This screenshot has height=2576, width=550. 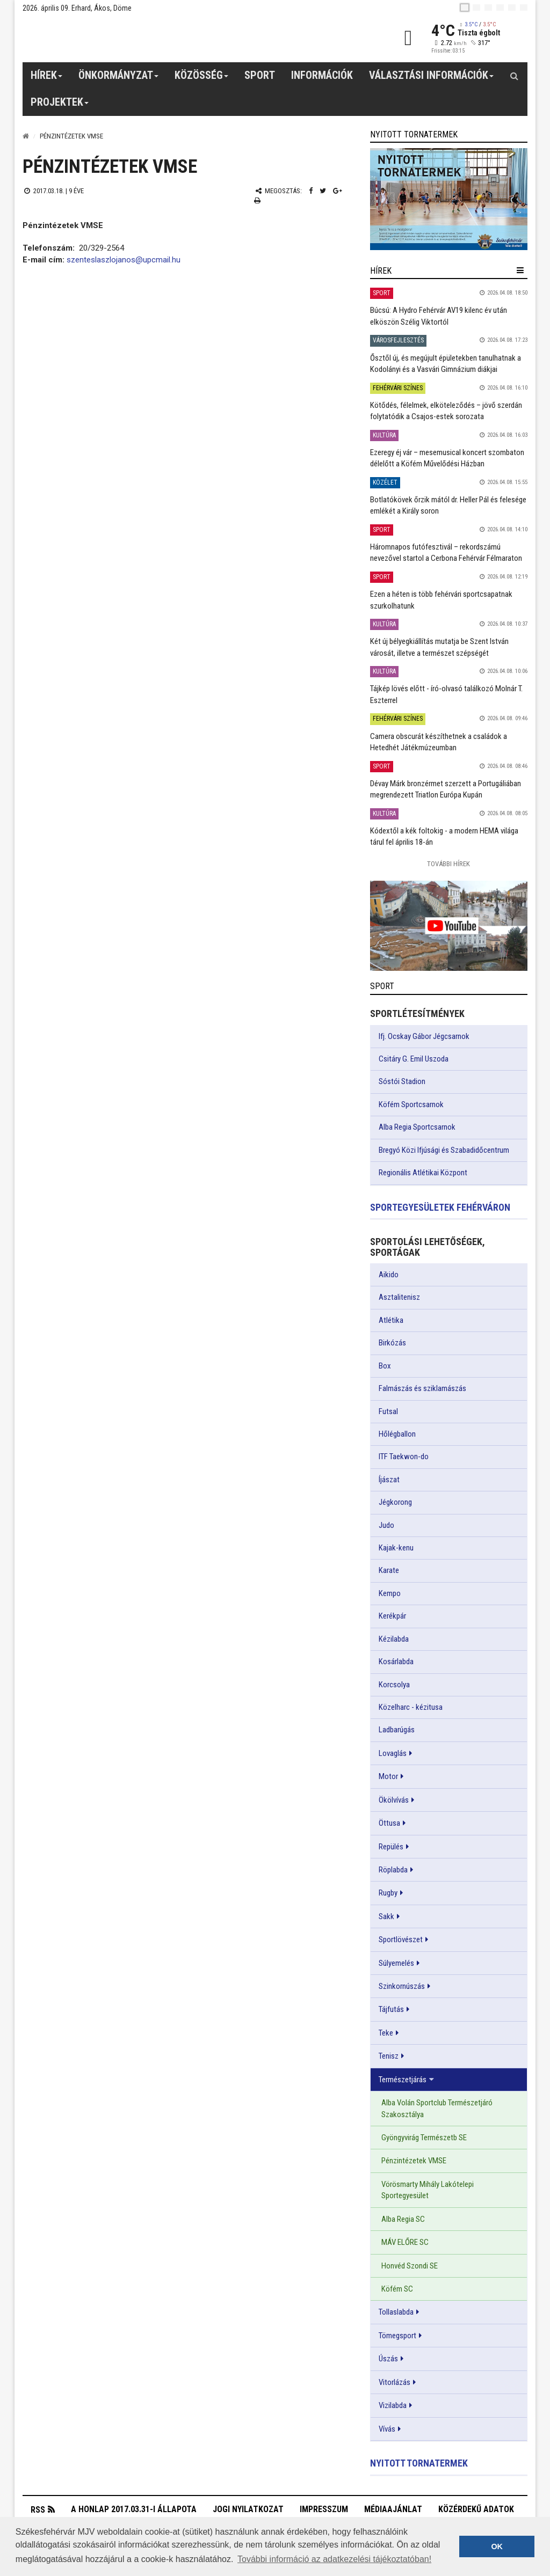 I want to click on Médiaajánlat [button], so click(x=393, y=2509).